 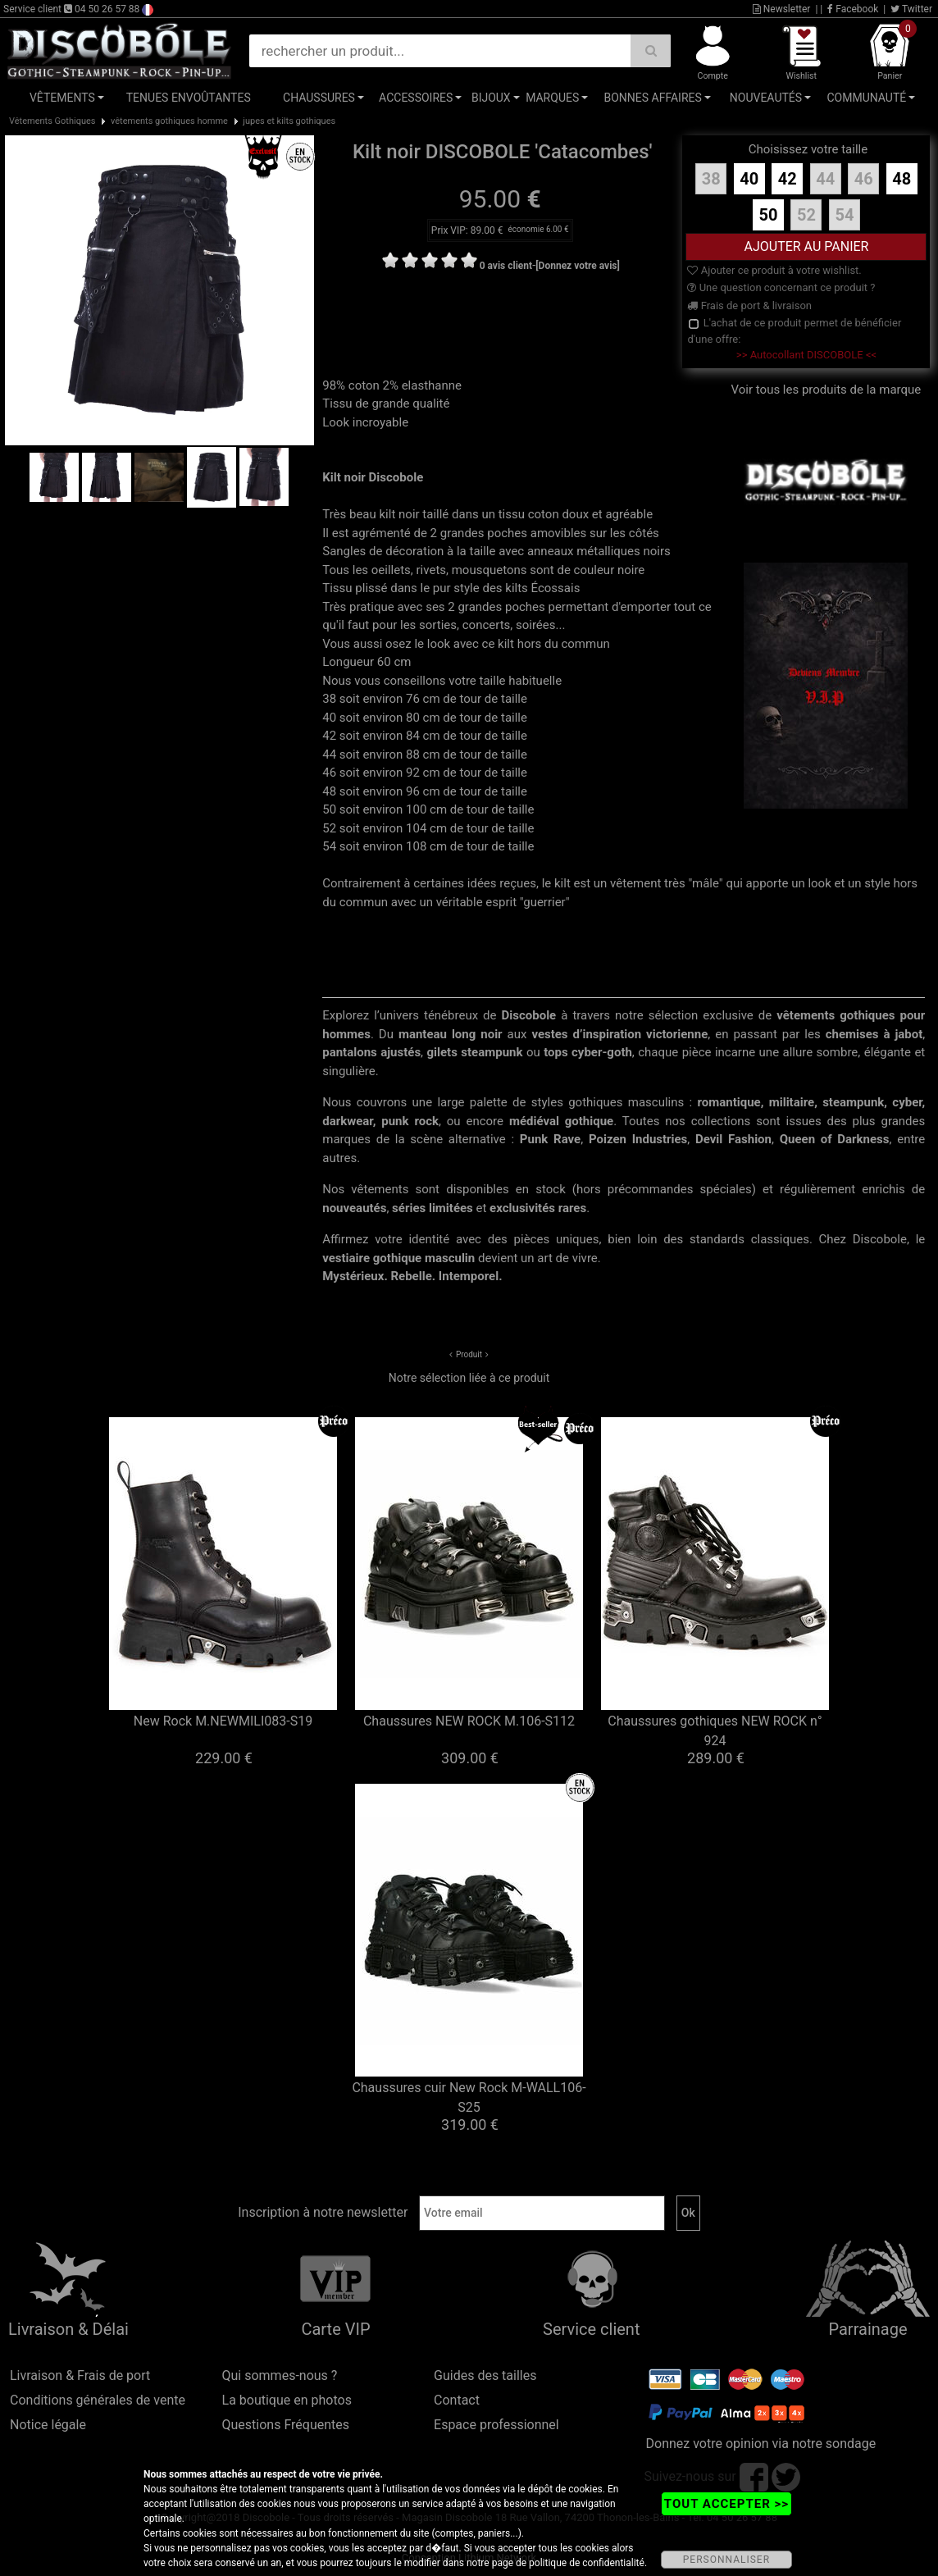 What do you see at coordinates (844, 215) in the screenshot?
I see `54` at bounding box center [844, 215].